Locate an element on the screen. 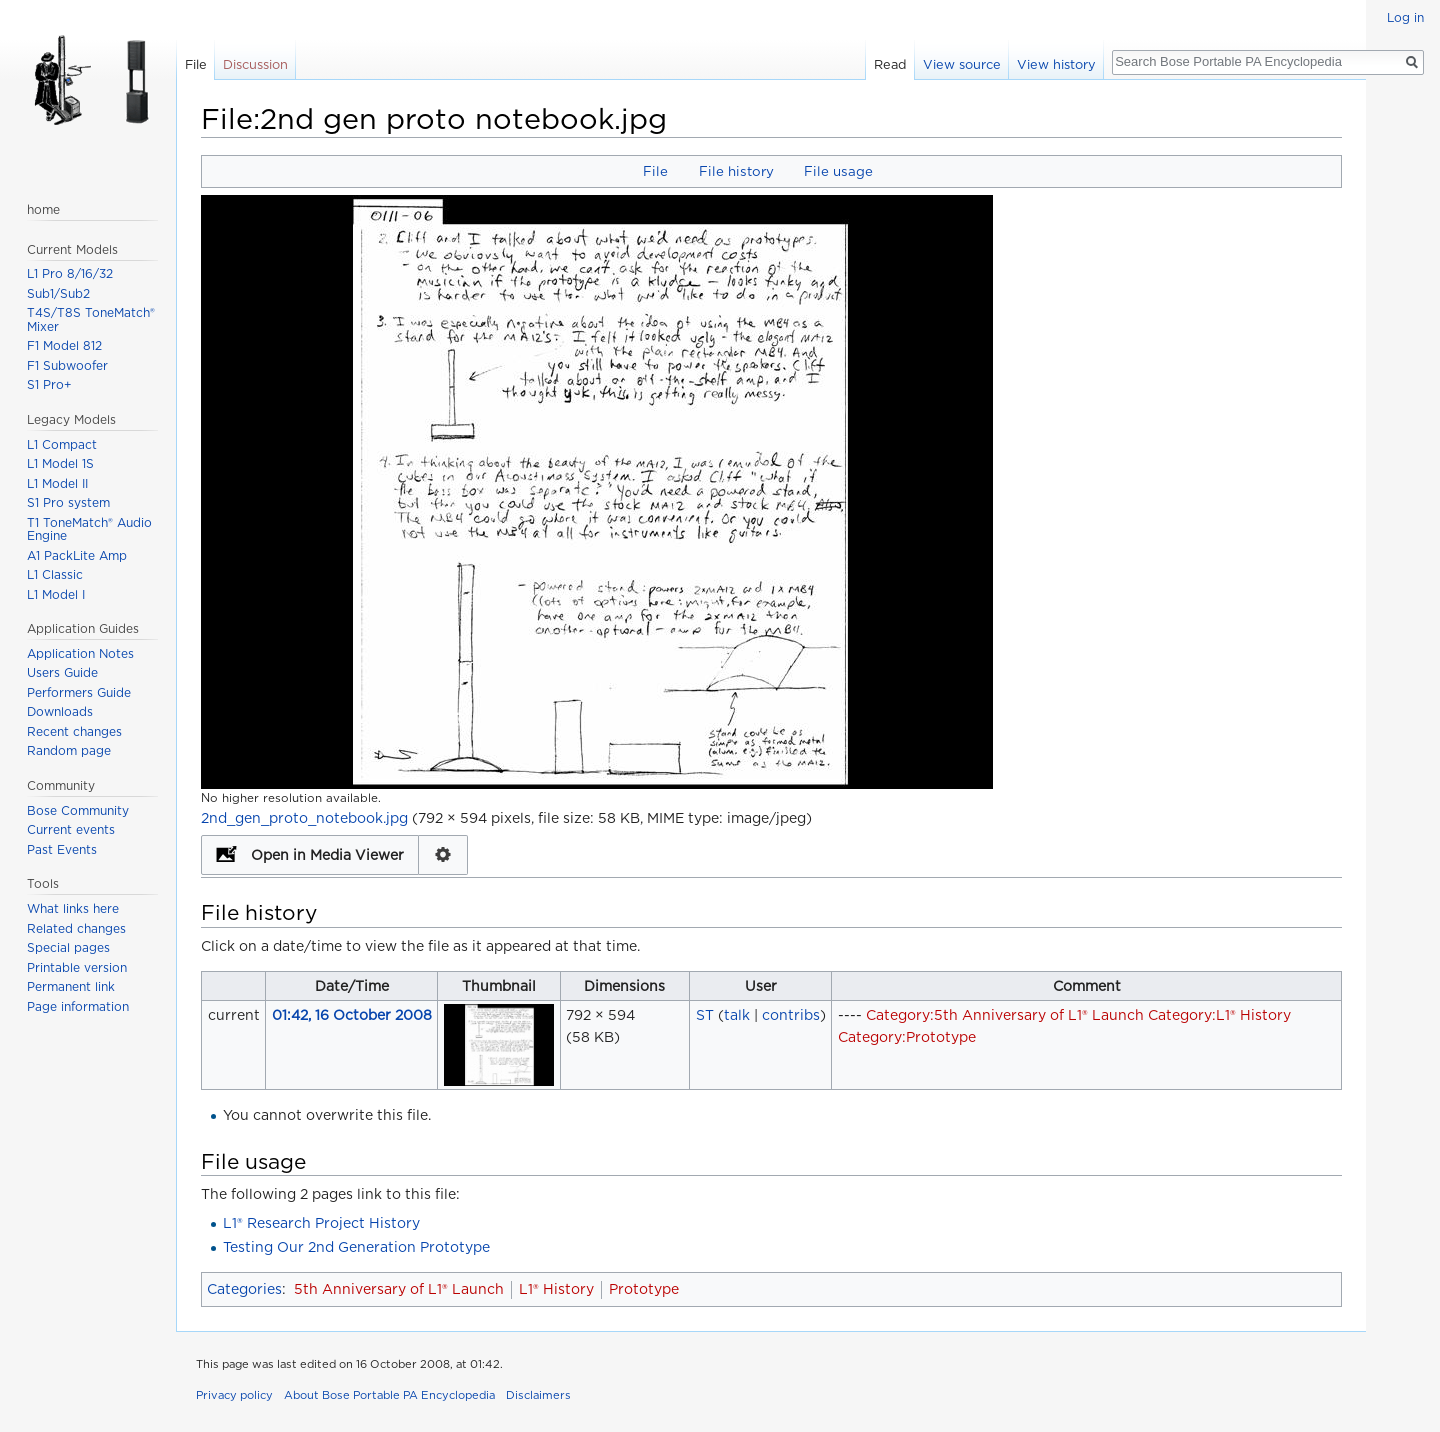  Category:Prototype is located at coordinates (907, 1037).